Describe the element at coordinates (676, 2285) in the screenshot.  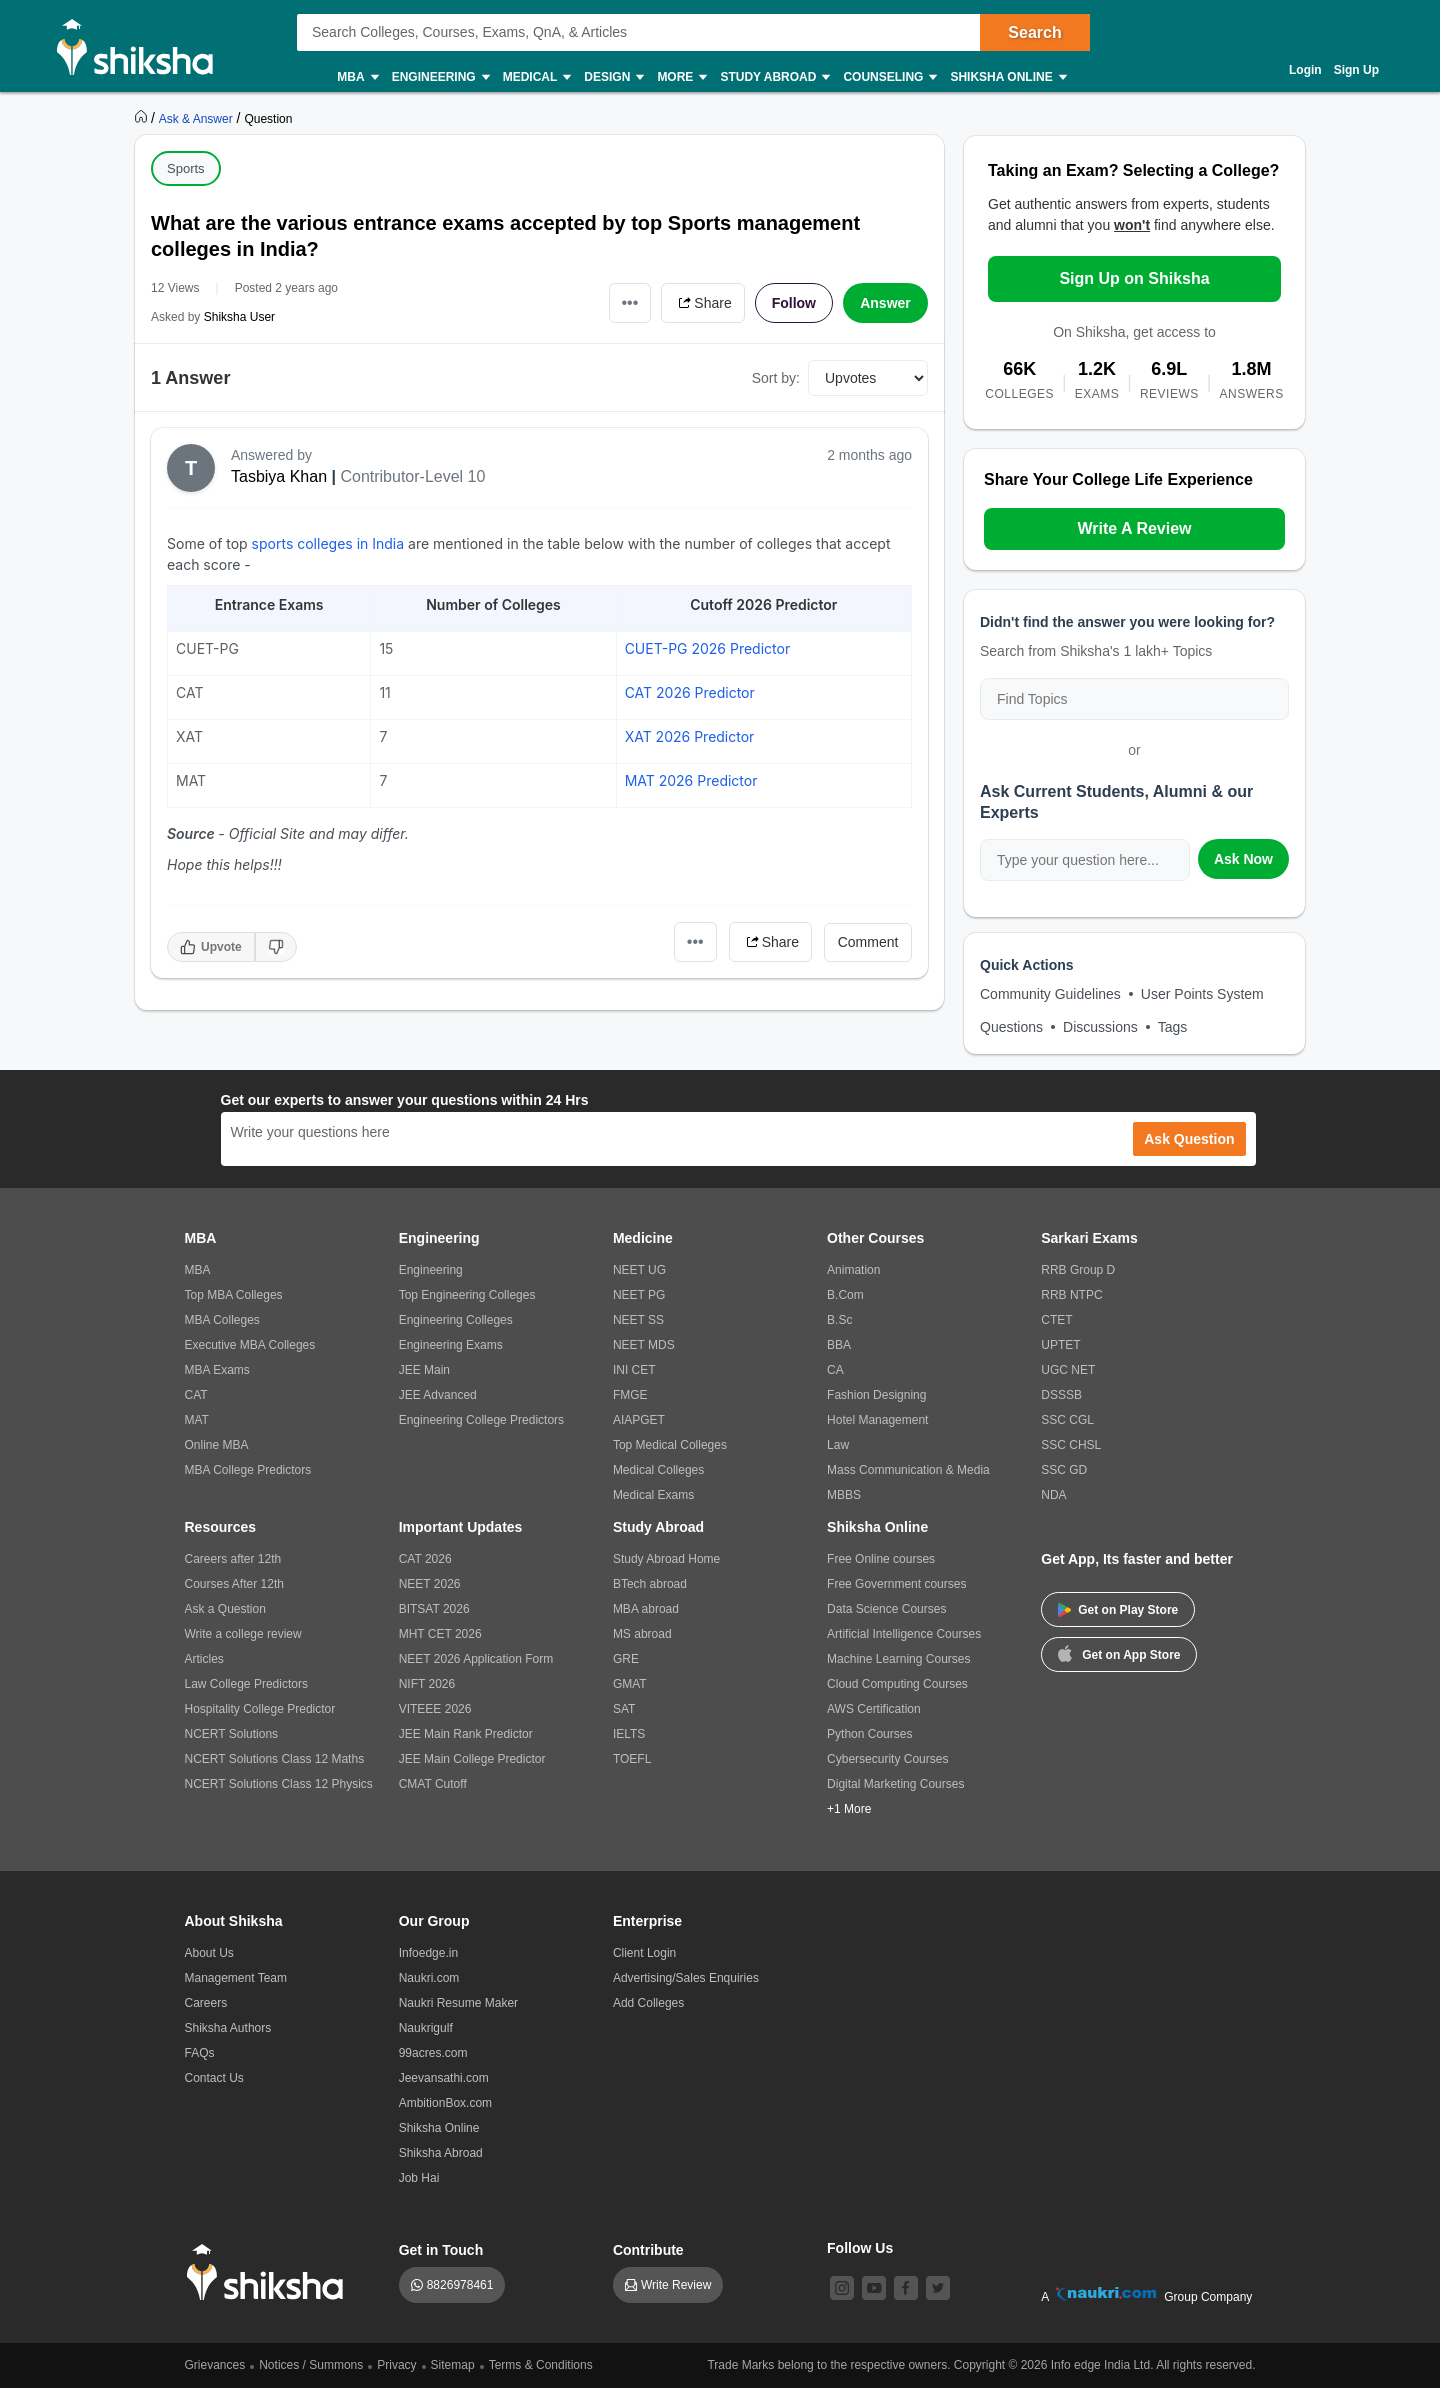
I see `Write Review` at that location.